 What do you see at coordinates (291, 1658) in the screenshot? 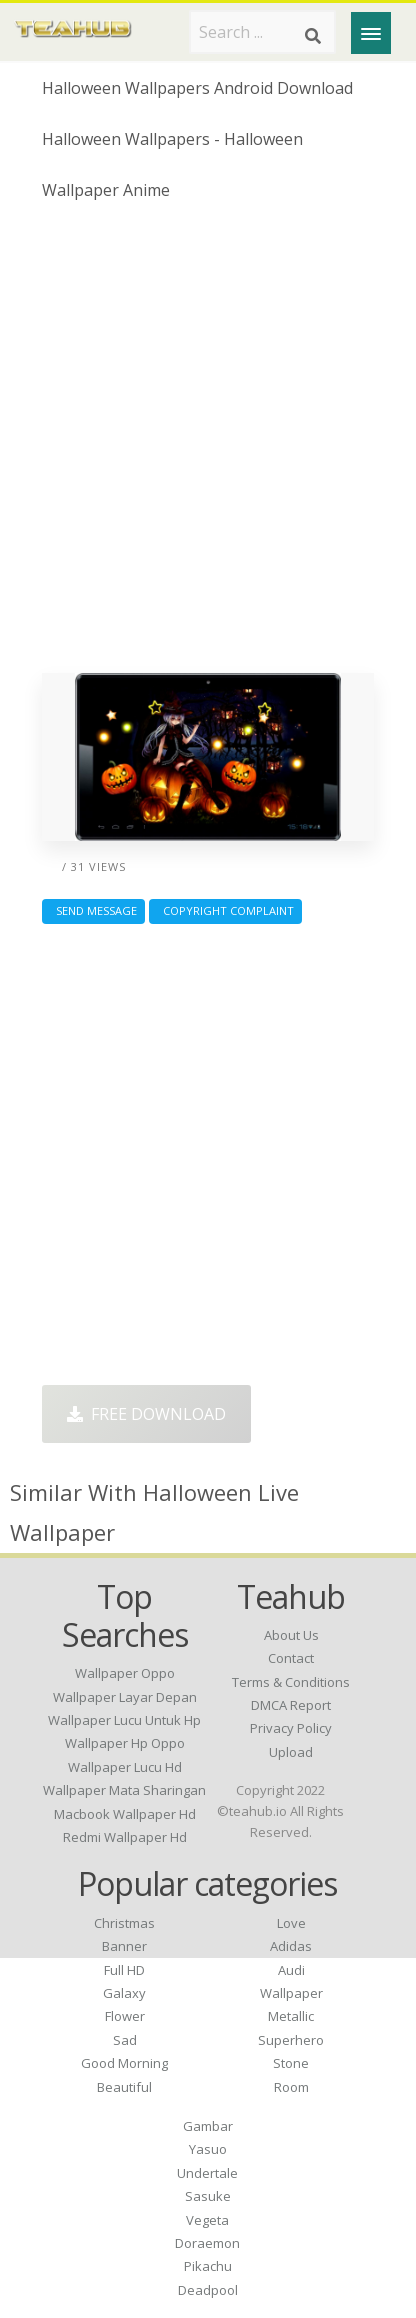
I see `Contact` at bounding box center [291, 1658].